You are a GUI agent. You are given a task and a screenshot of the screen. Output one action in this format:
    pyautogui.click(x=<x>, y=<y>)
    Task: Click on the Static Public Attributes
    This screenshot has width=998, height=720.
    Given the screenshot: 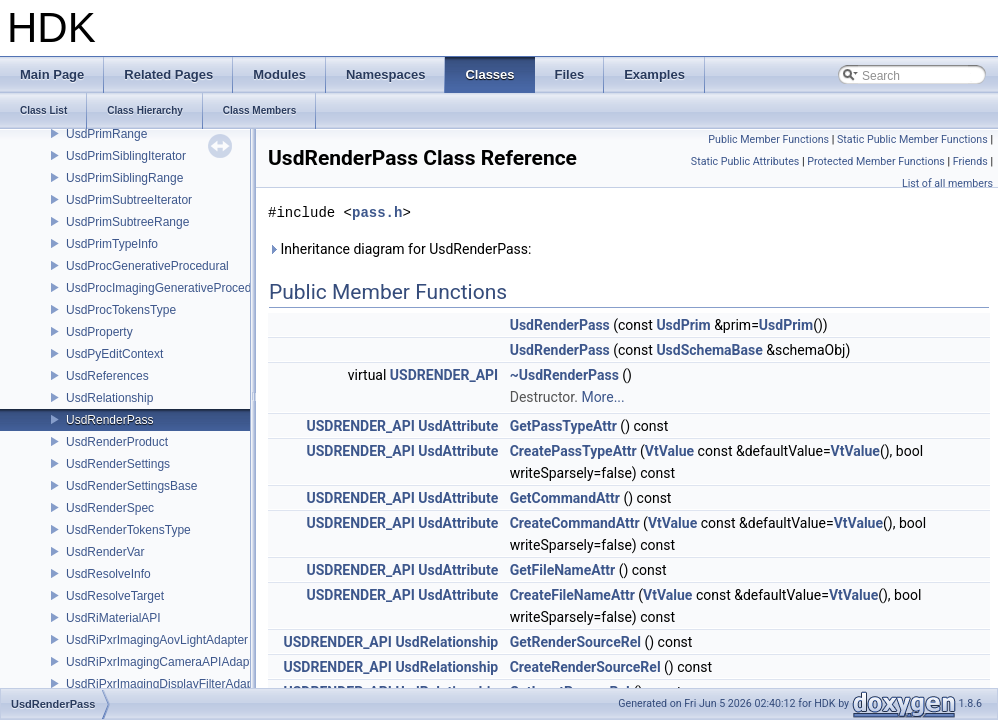 What is the action you would take?
    pyautogui.click(x=745, y=161)
    